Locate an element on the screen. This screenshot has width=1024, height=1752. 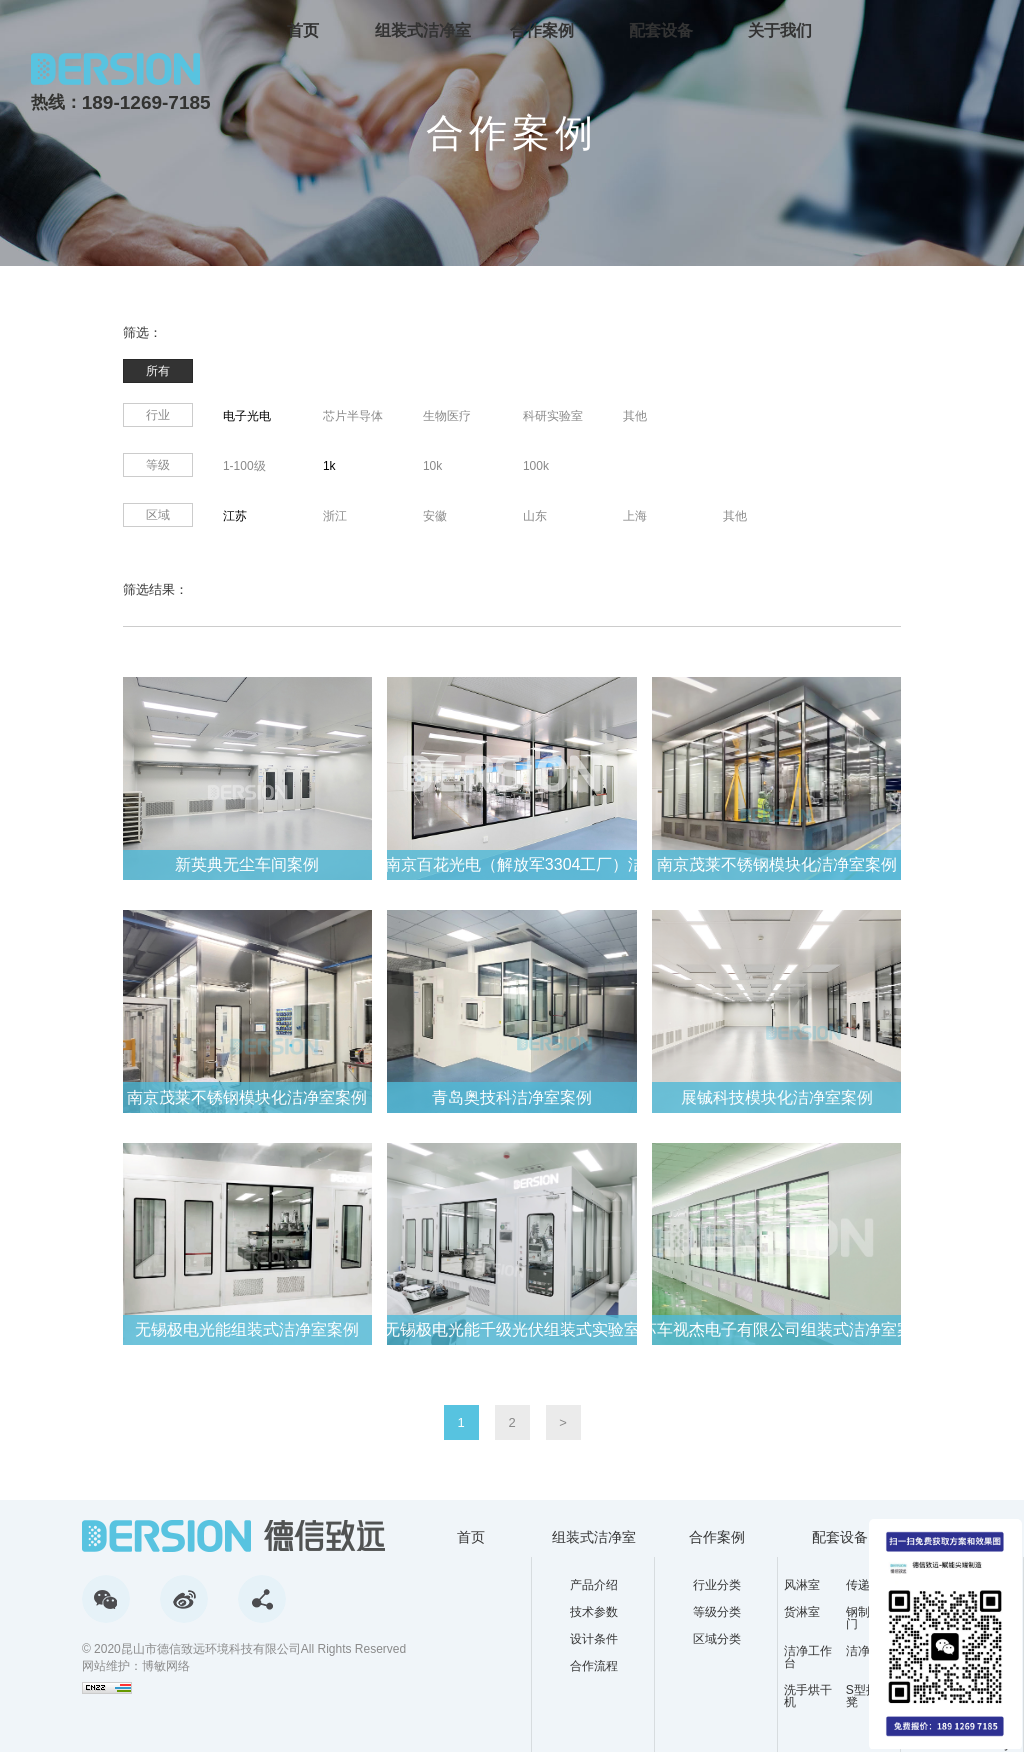
等级分类 is located at coordinates (717, 1612).